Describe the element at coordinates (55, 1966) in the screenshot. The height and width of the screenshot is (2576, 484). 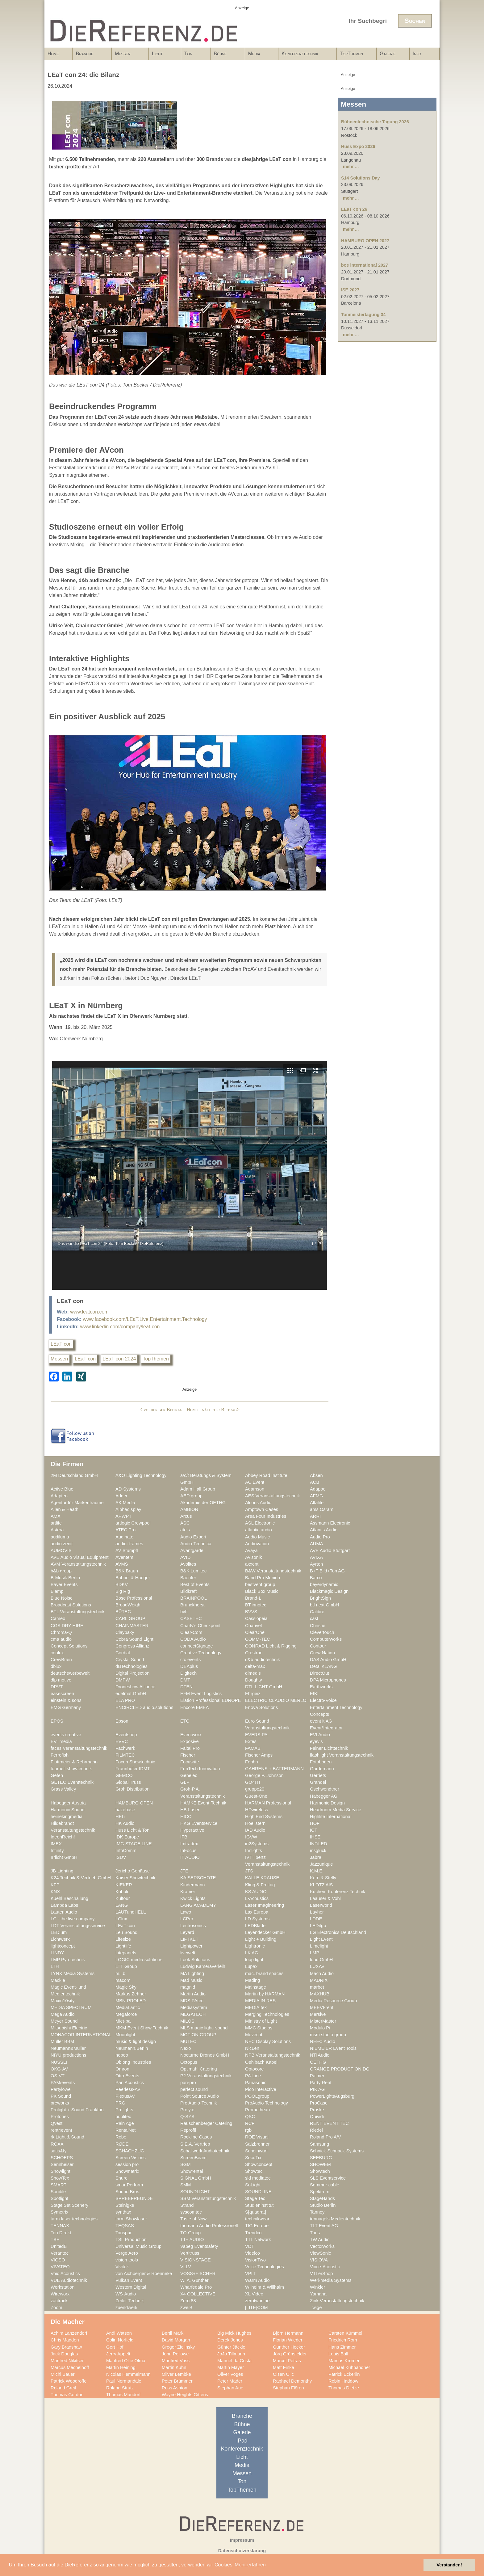
I see `LTH` at that location.